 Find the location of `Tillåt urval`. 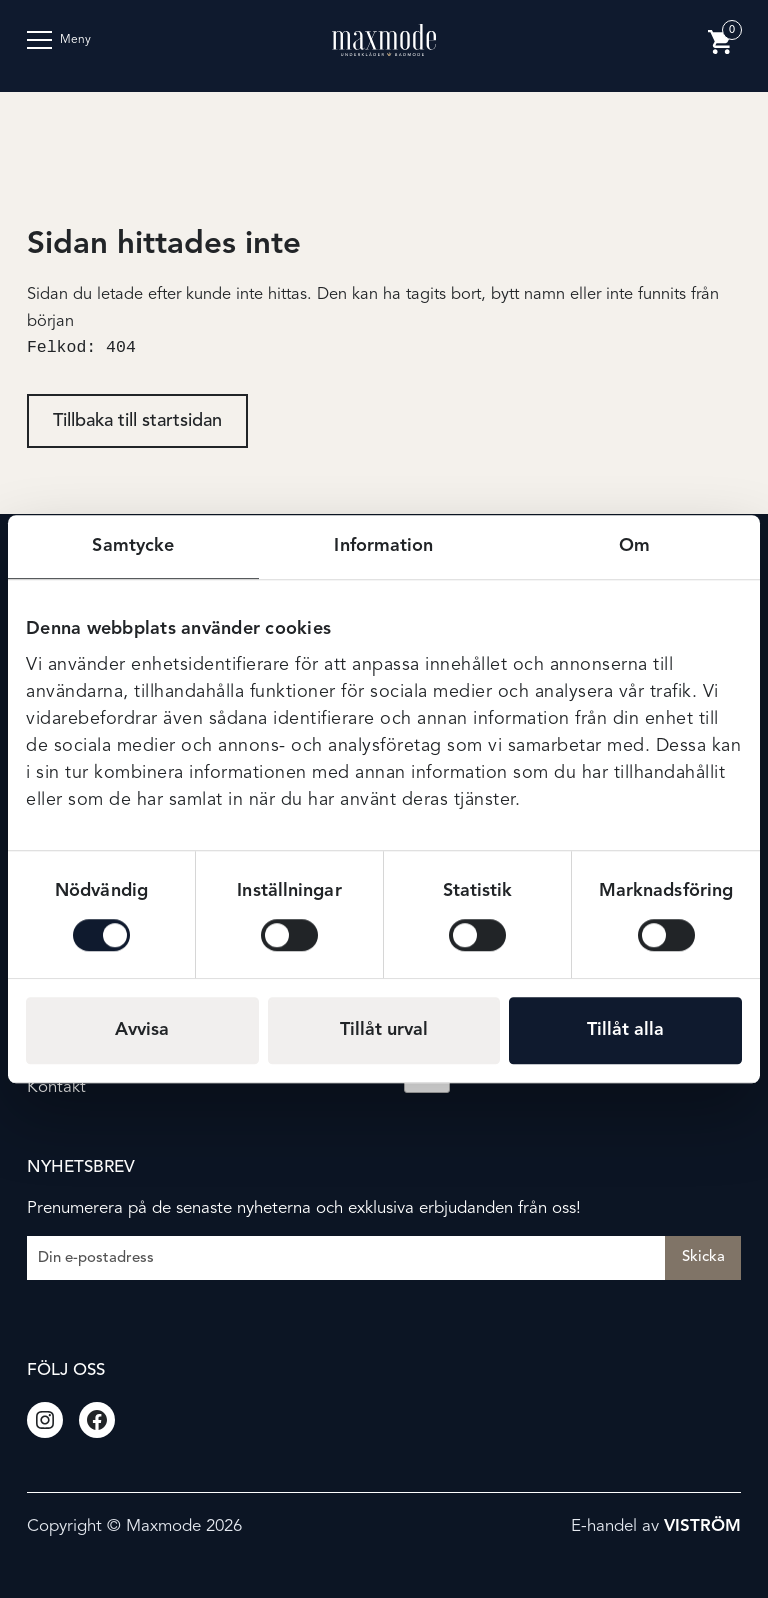

Tillåt urval is located at coordinates (384, 1030).